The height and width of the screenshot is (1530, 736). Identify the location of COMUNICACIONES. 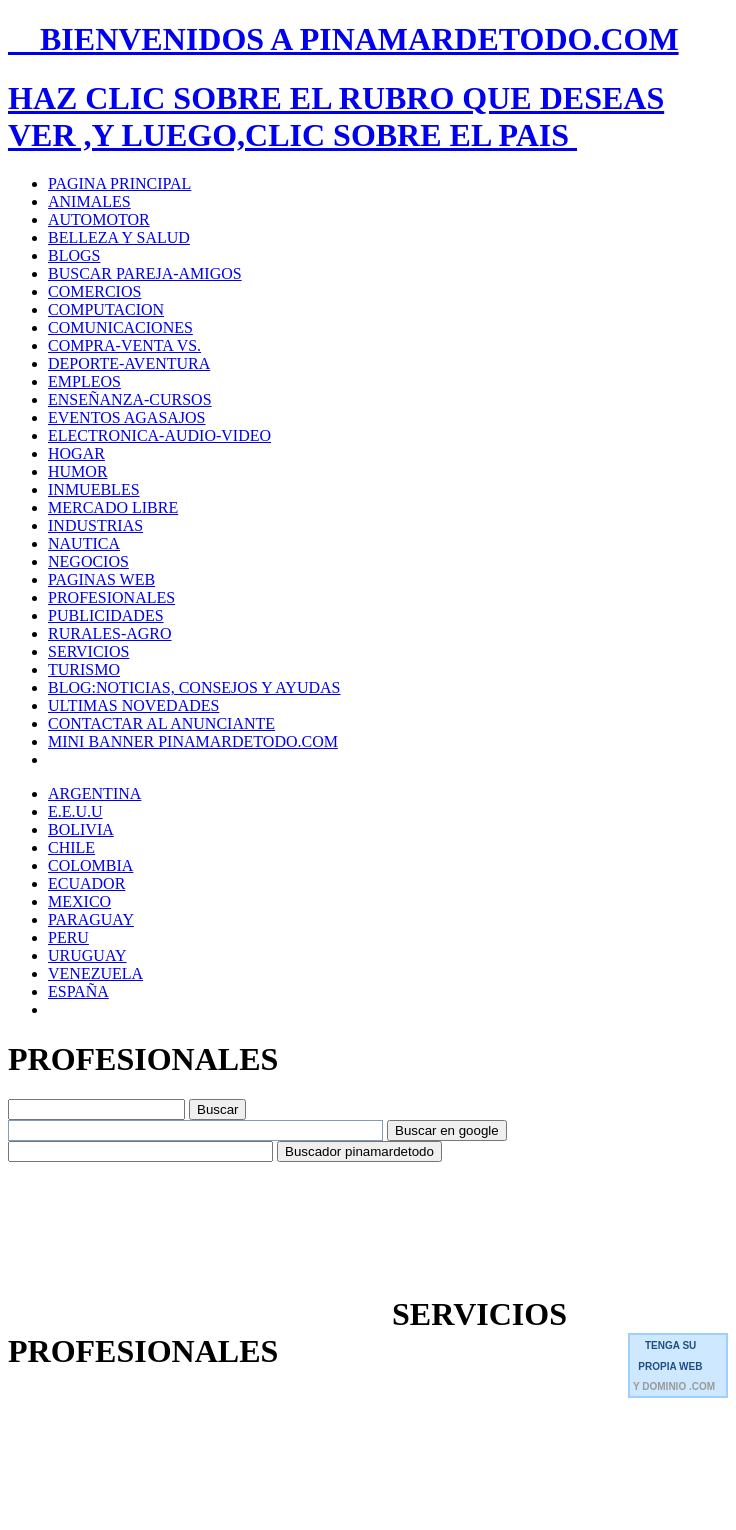
(120, 327).